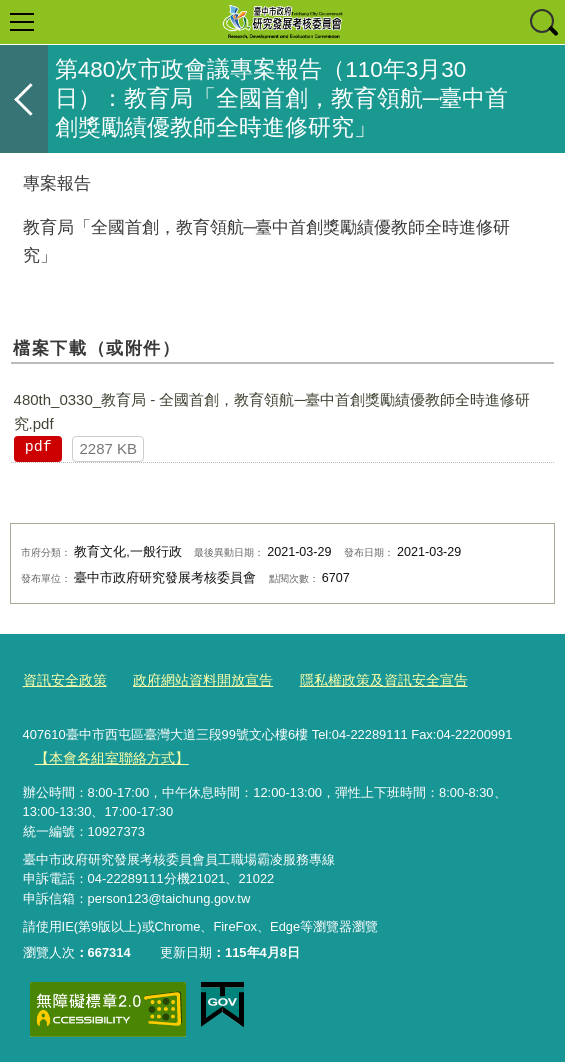 The image size is (565, 1062). Describe the element at coordinates (362, 679) in the screenshot. I see `隱私權政策及資訊安全宣告` at that location.